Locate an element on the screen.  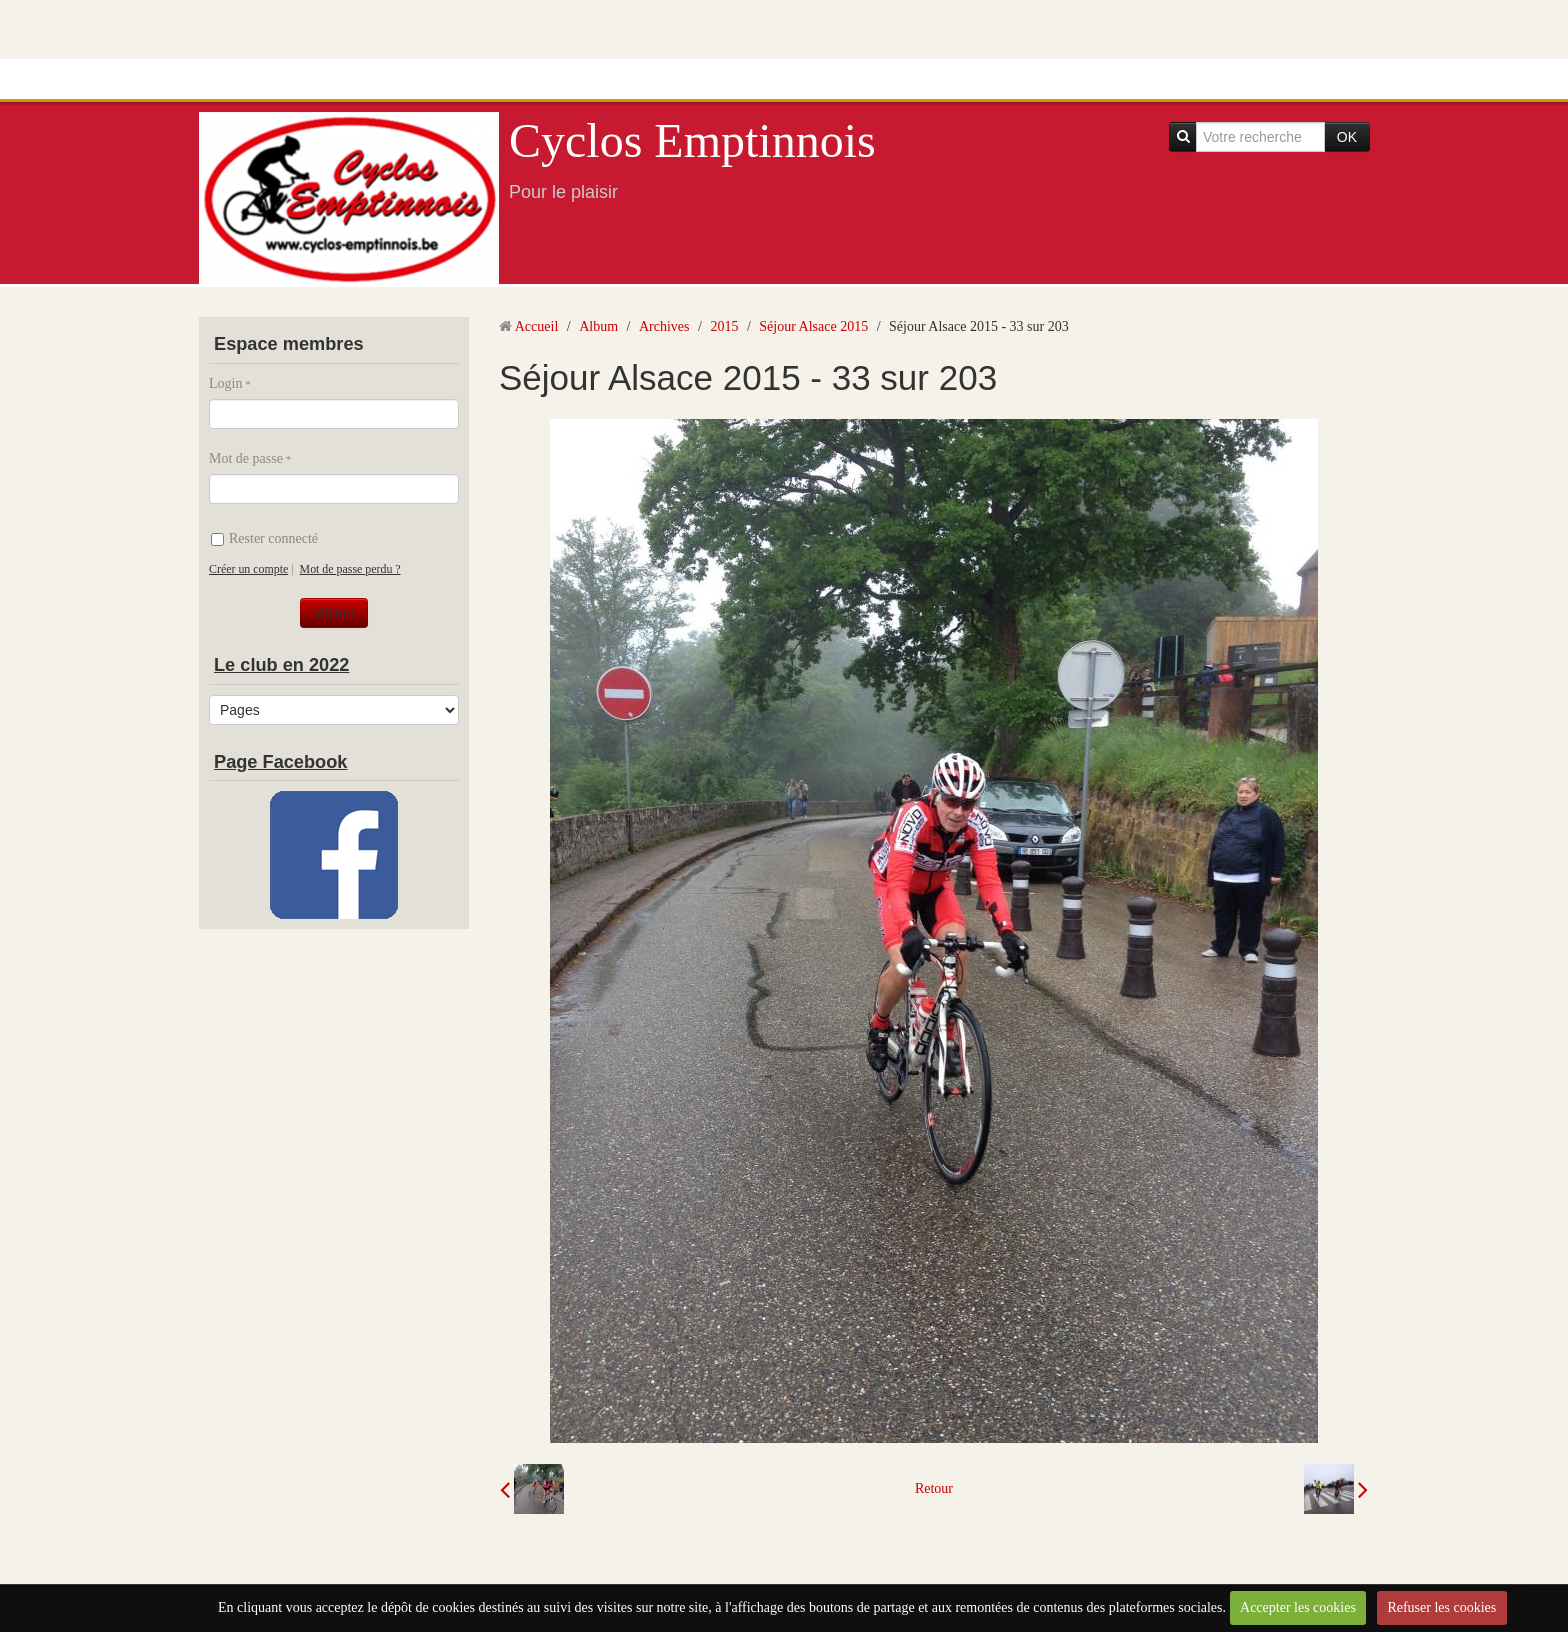
Mot de passe perdu ? is located at coordinates (350, 569).